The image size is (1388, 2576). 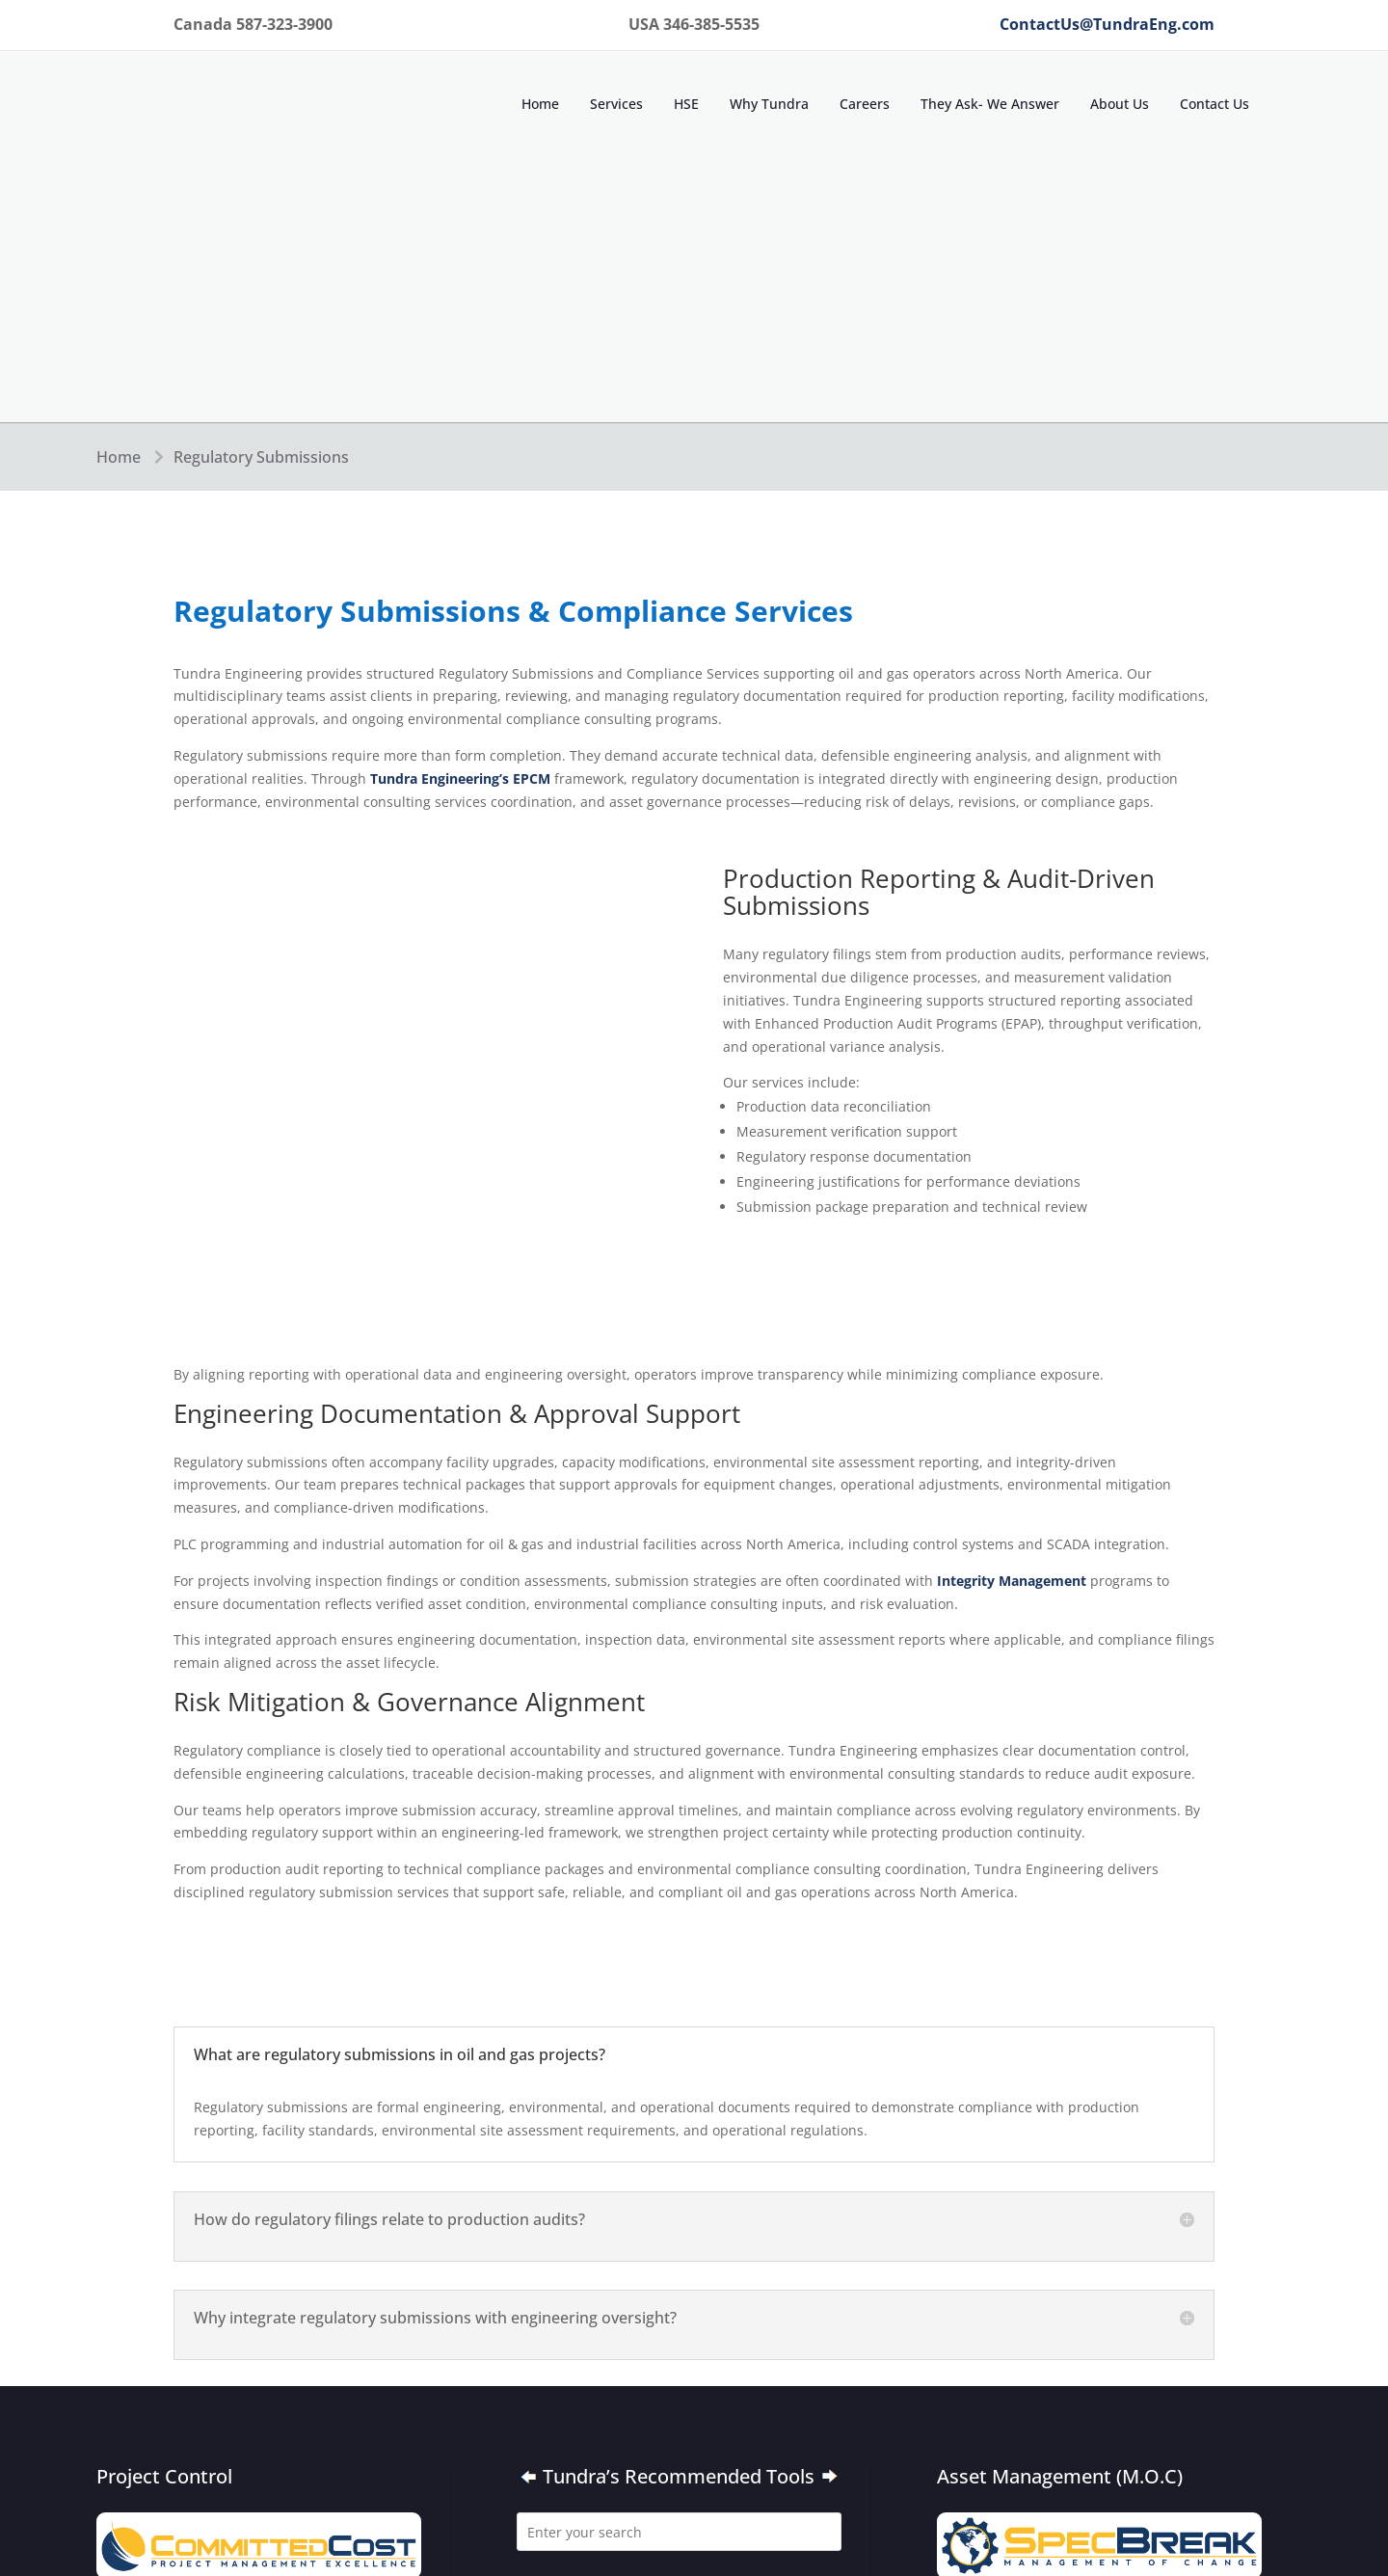 What do you see at coordinates (616, 103) in the screenshot?
I see `Services` at bounding box center [616, 103].